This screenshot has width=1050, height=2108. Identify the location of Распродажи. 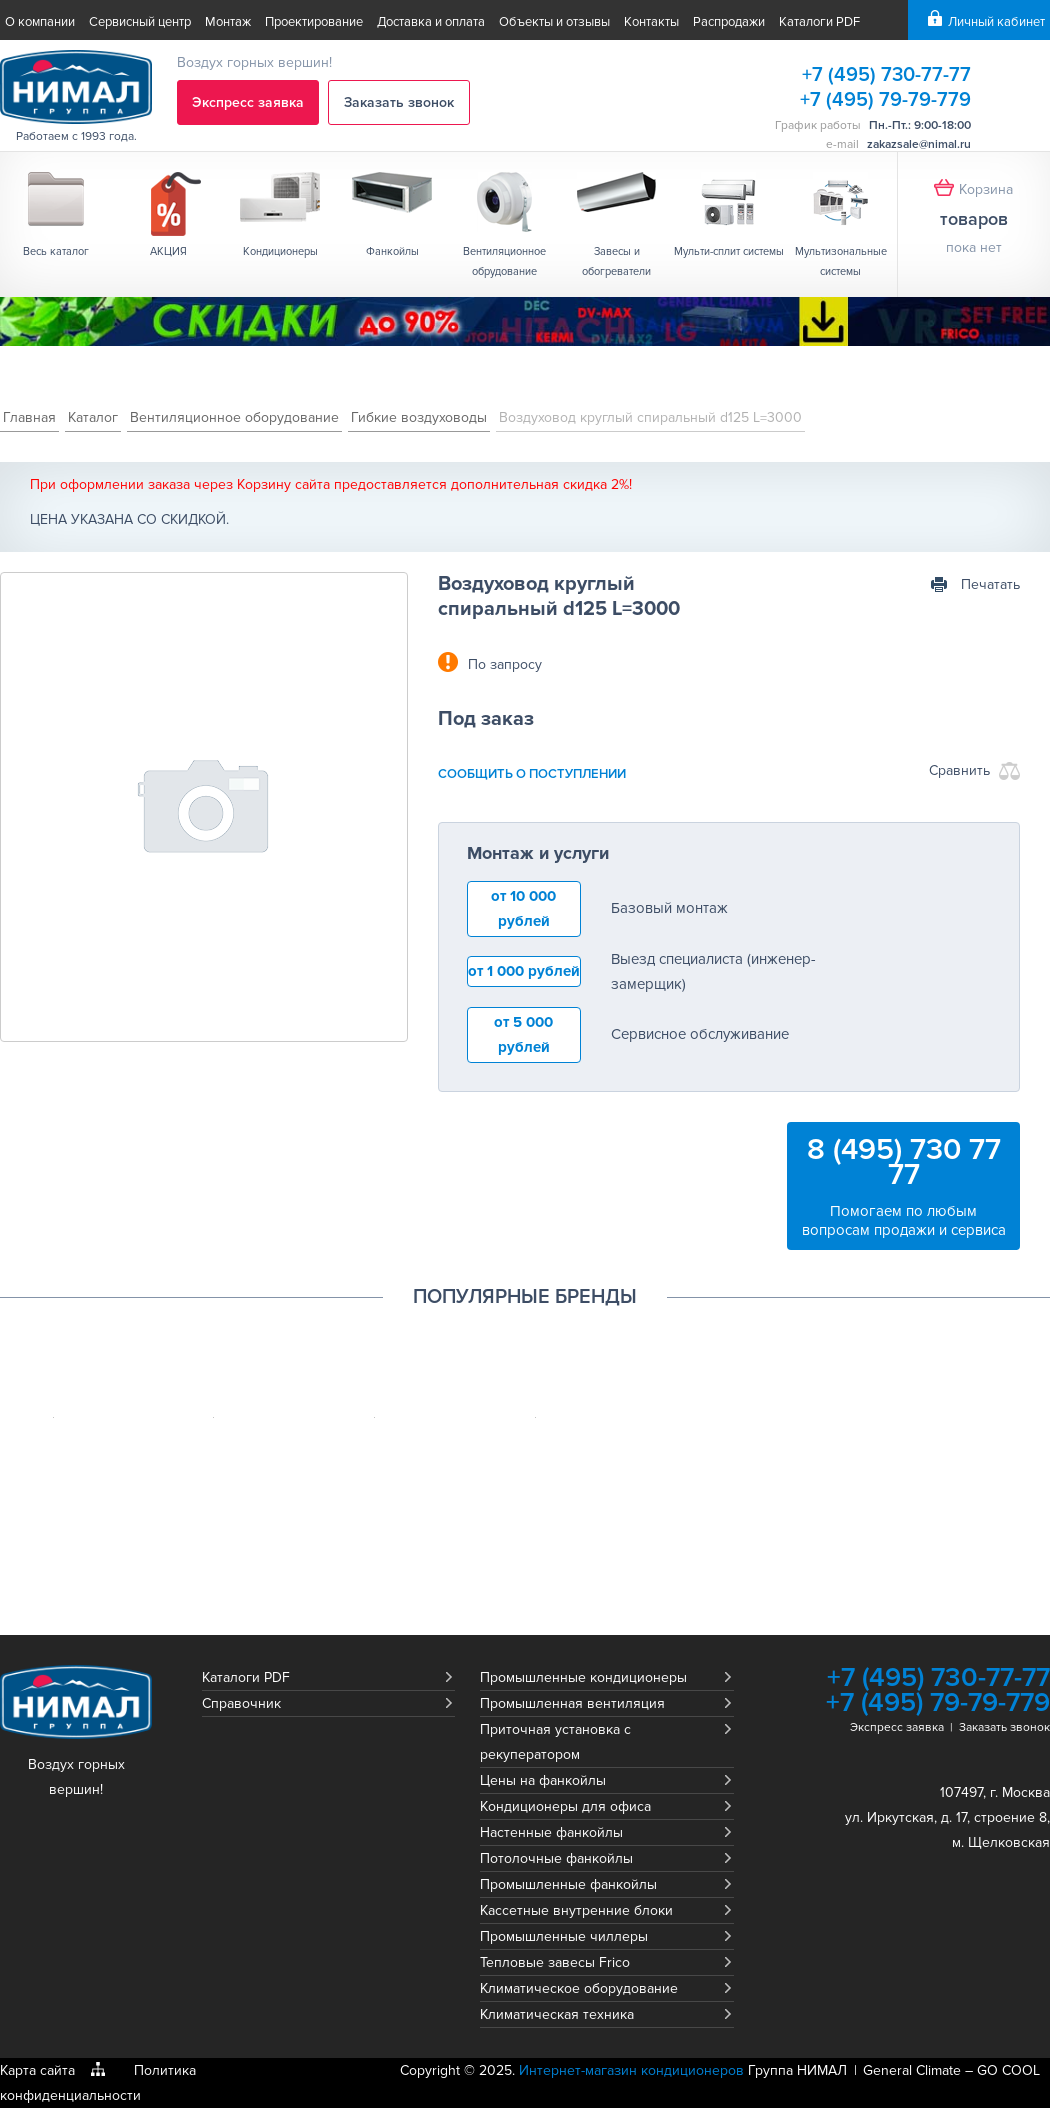
(729, 22).